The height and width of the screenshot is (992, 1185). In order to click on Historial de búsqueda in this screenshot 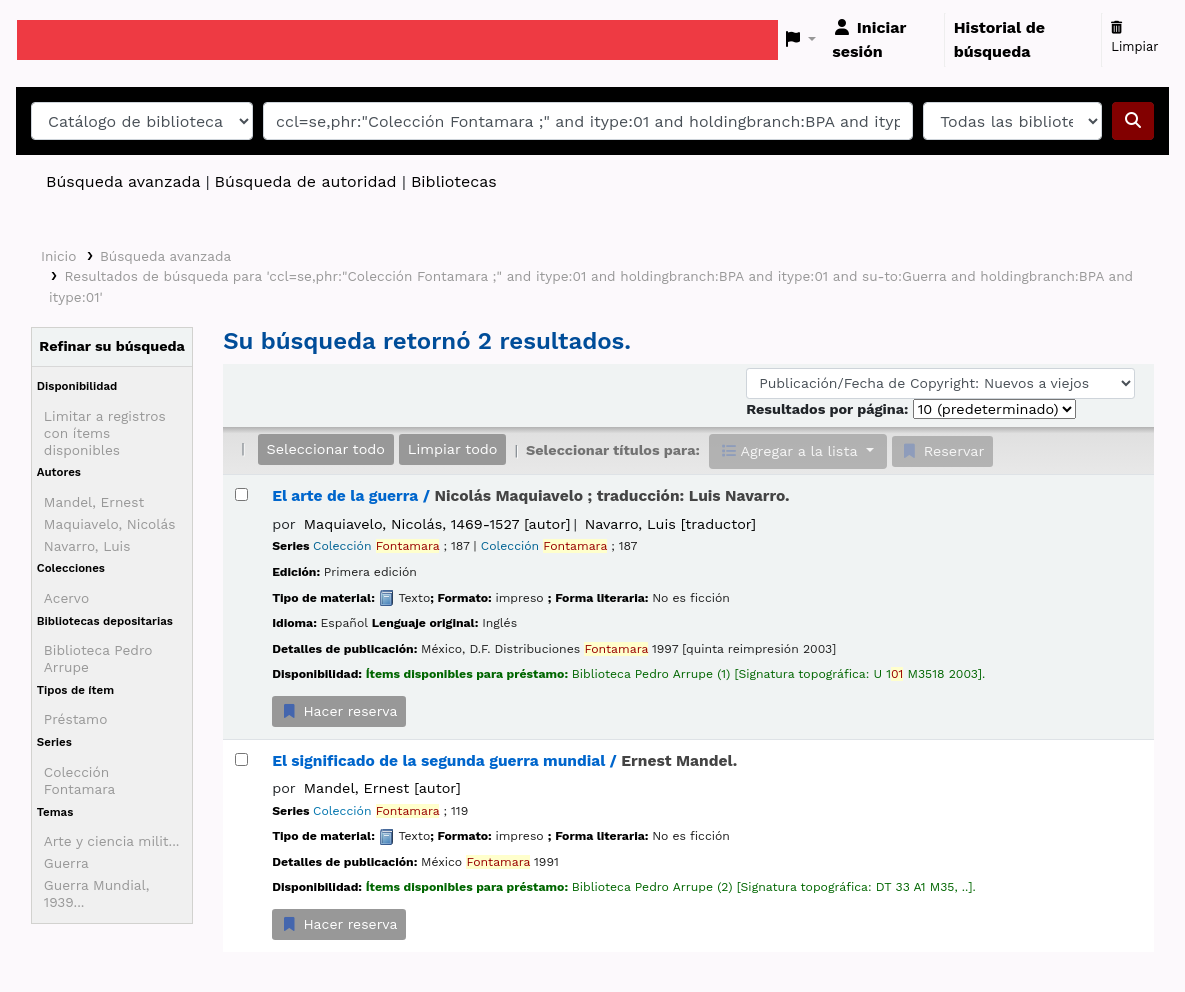, I will do `click(999, 39)`.